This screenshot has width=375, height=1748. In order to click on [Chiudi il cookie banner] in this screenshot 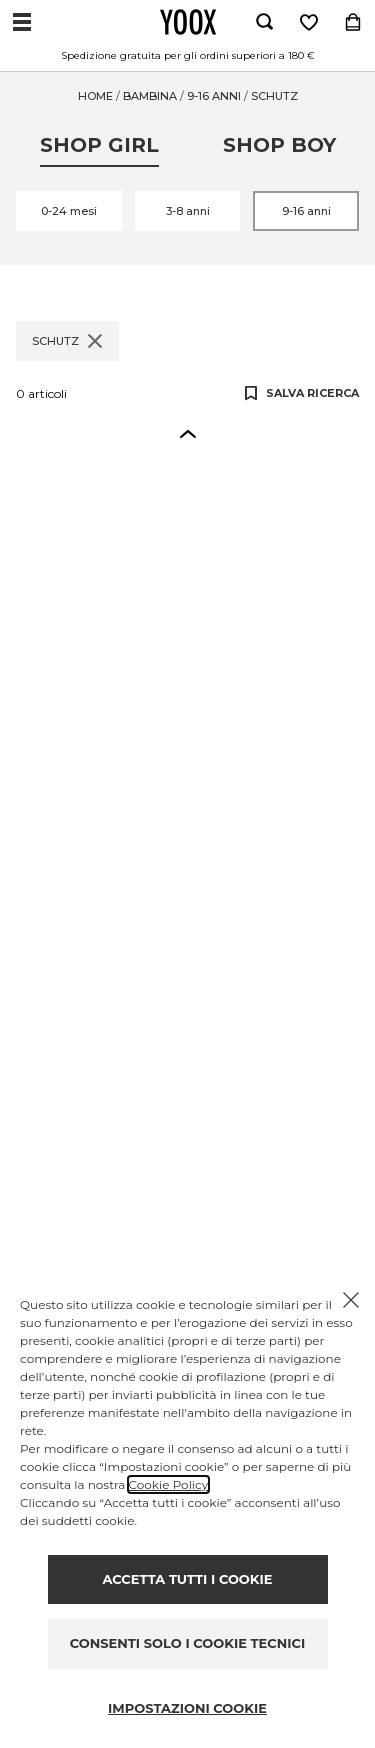, I will do `click(351, 1300)`.